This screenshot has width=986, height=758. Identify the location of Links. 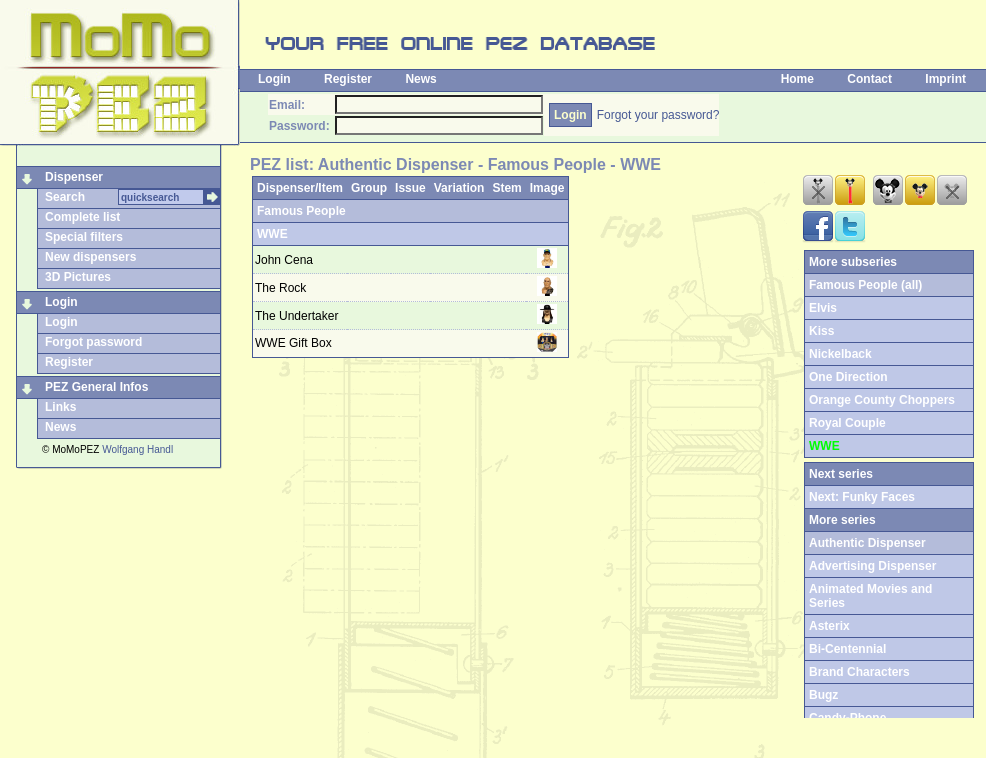
(60, 407).